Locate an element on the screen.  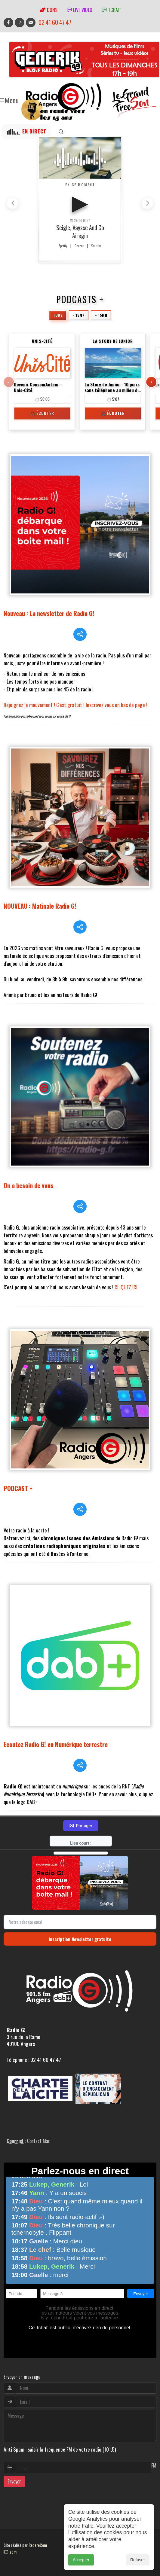
Inscription Newsletter gratuite is located at coordinates (80, 1939).